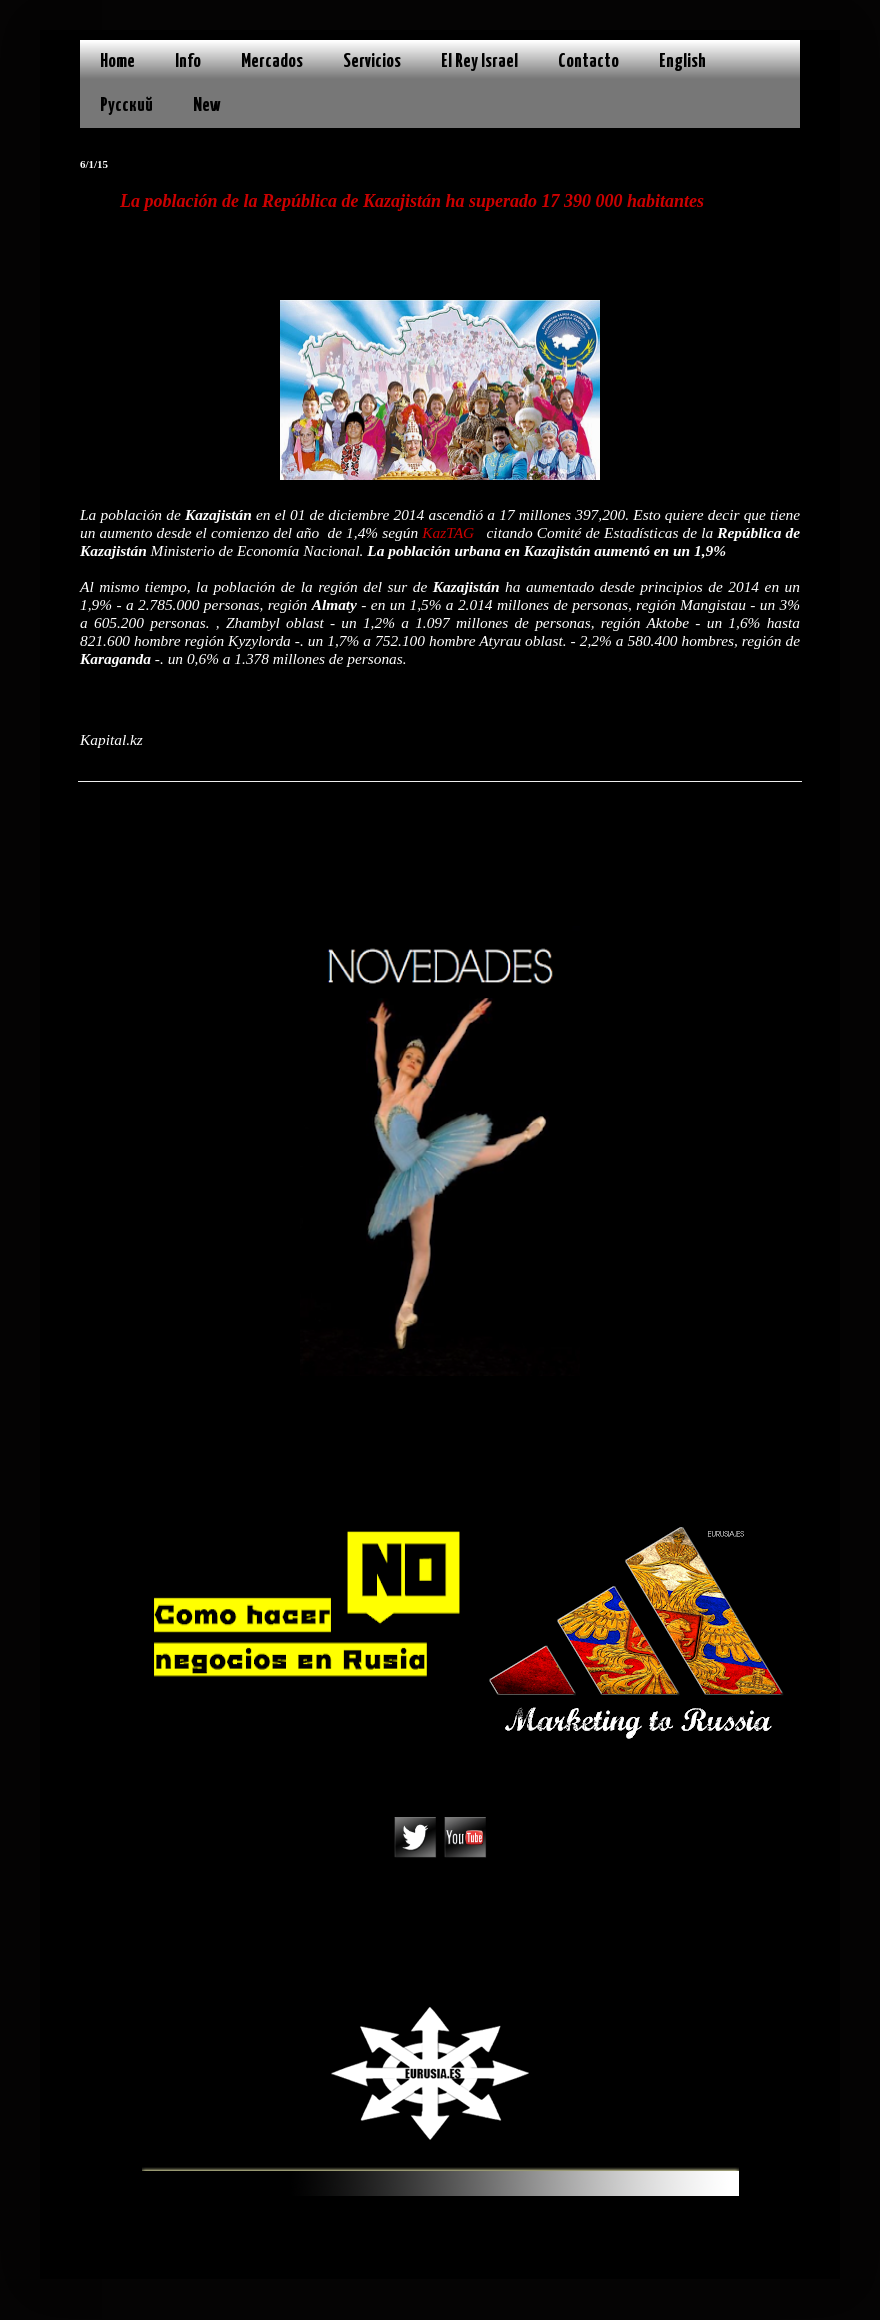  Describe the element at coordinates (479, 61) in the screenshot. I see `El Rey Israel` at that location.